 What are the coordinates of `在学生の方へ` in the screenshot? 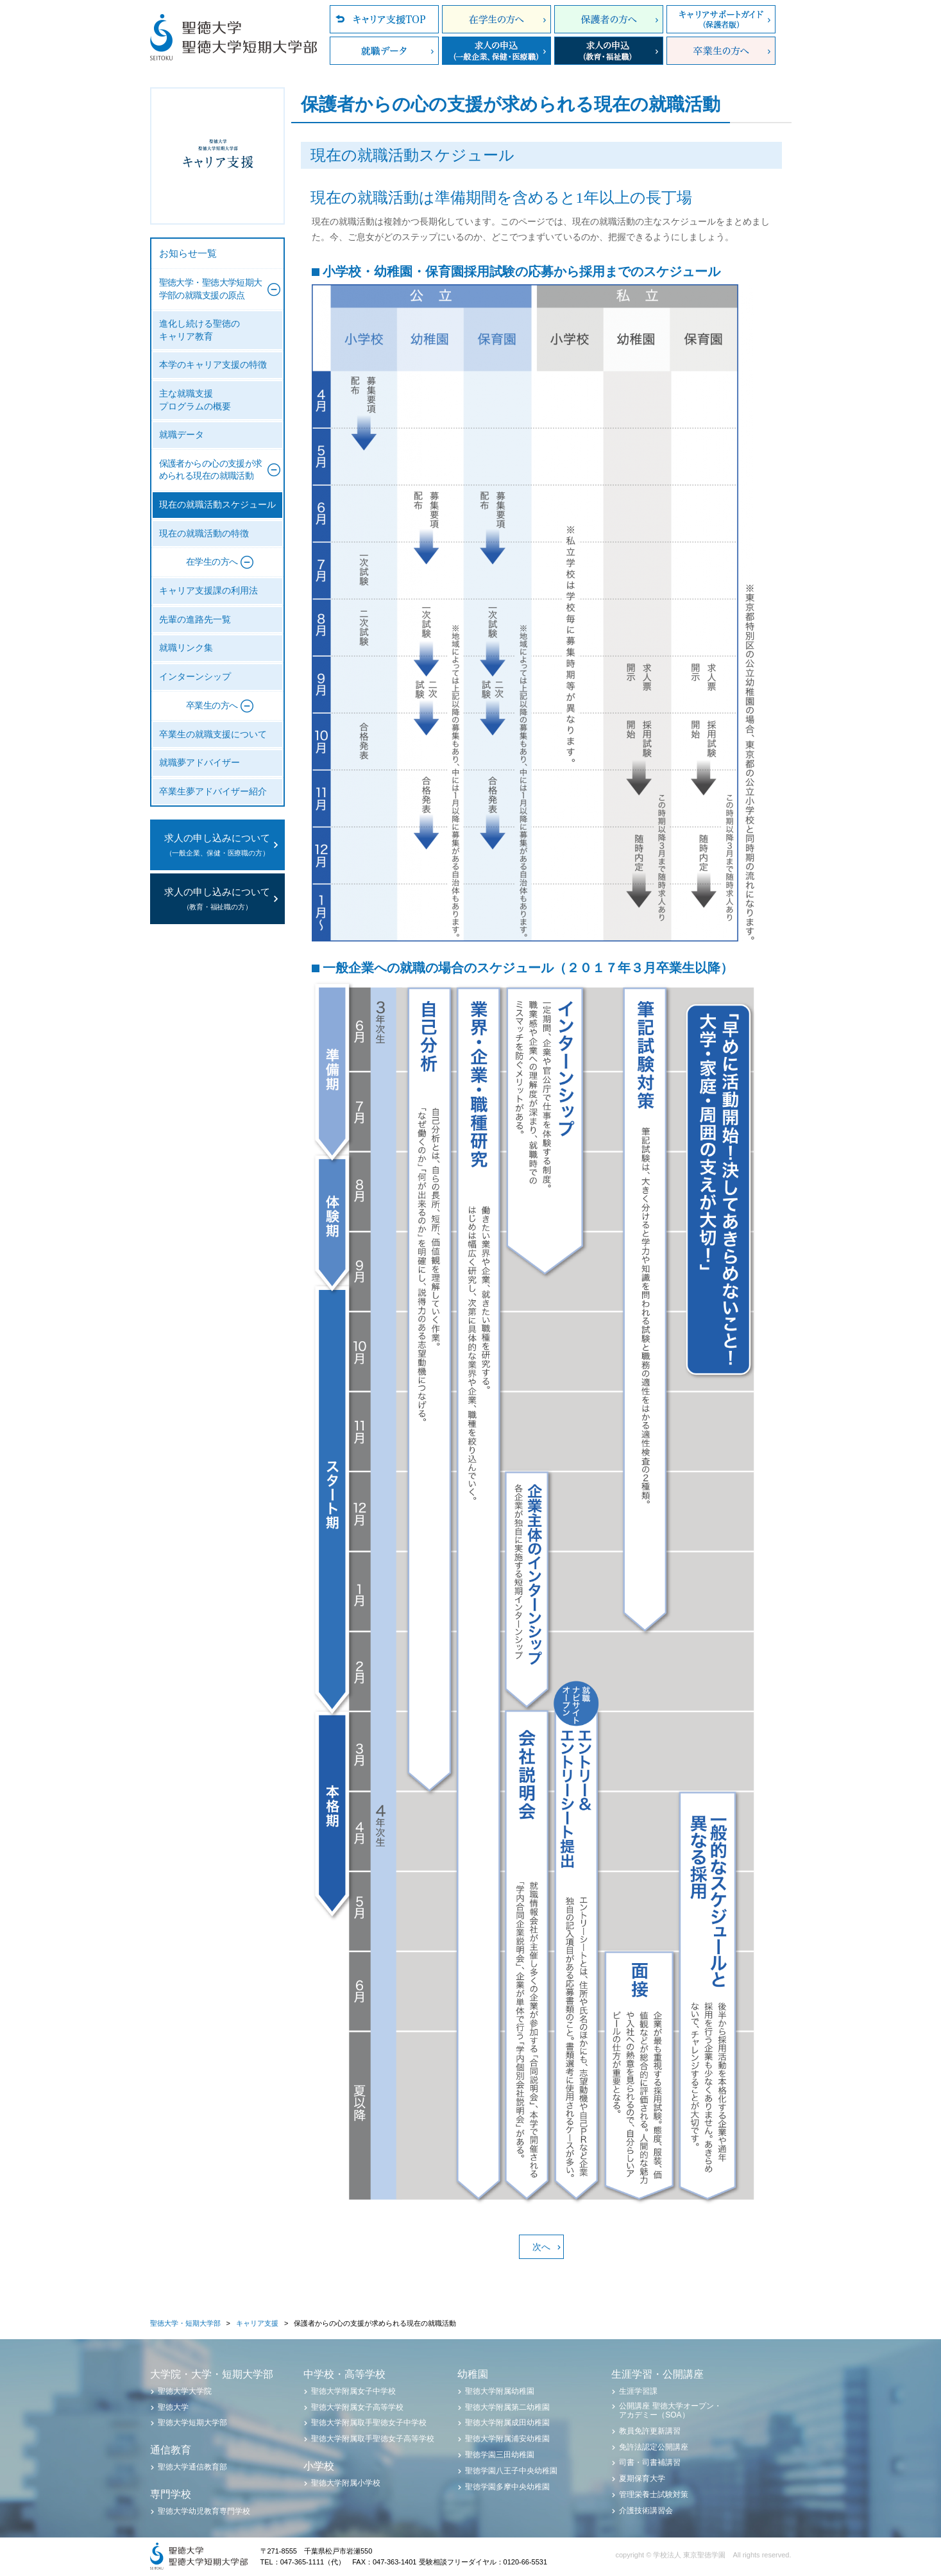 It's located at (496, 19).